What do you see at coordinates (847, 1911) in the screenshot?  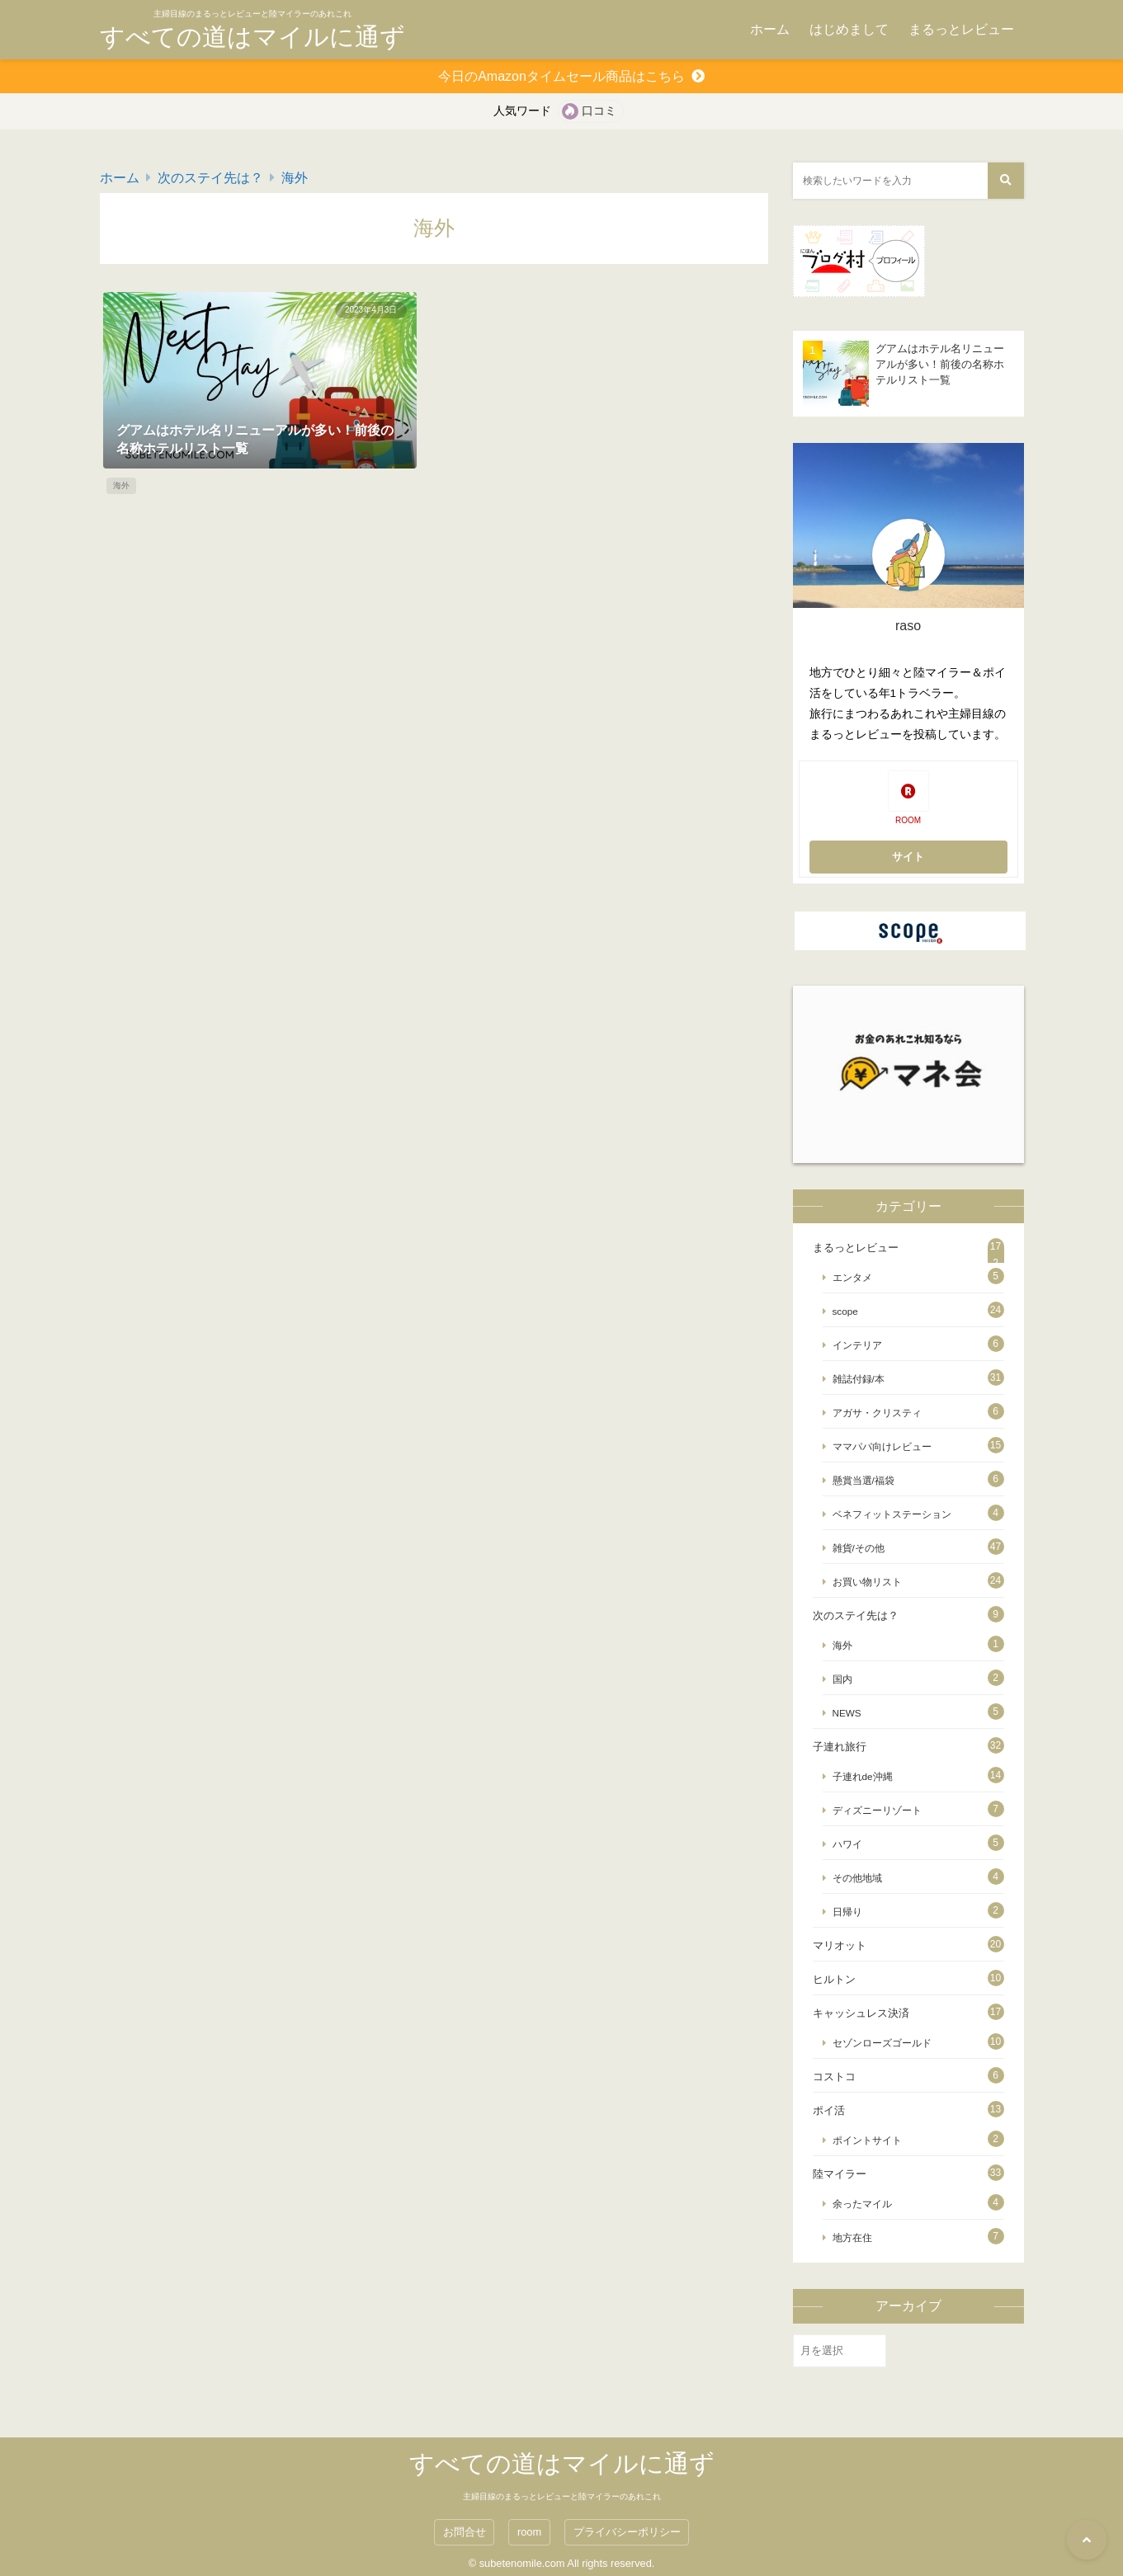 I see `日帰り` at bounding box center [847, 1911].